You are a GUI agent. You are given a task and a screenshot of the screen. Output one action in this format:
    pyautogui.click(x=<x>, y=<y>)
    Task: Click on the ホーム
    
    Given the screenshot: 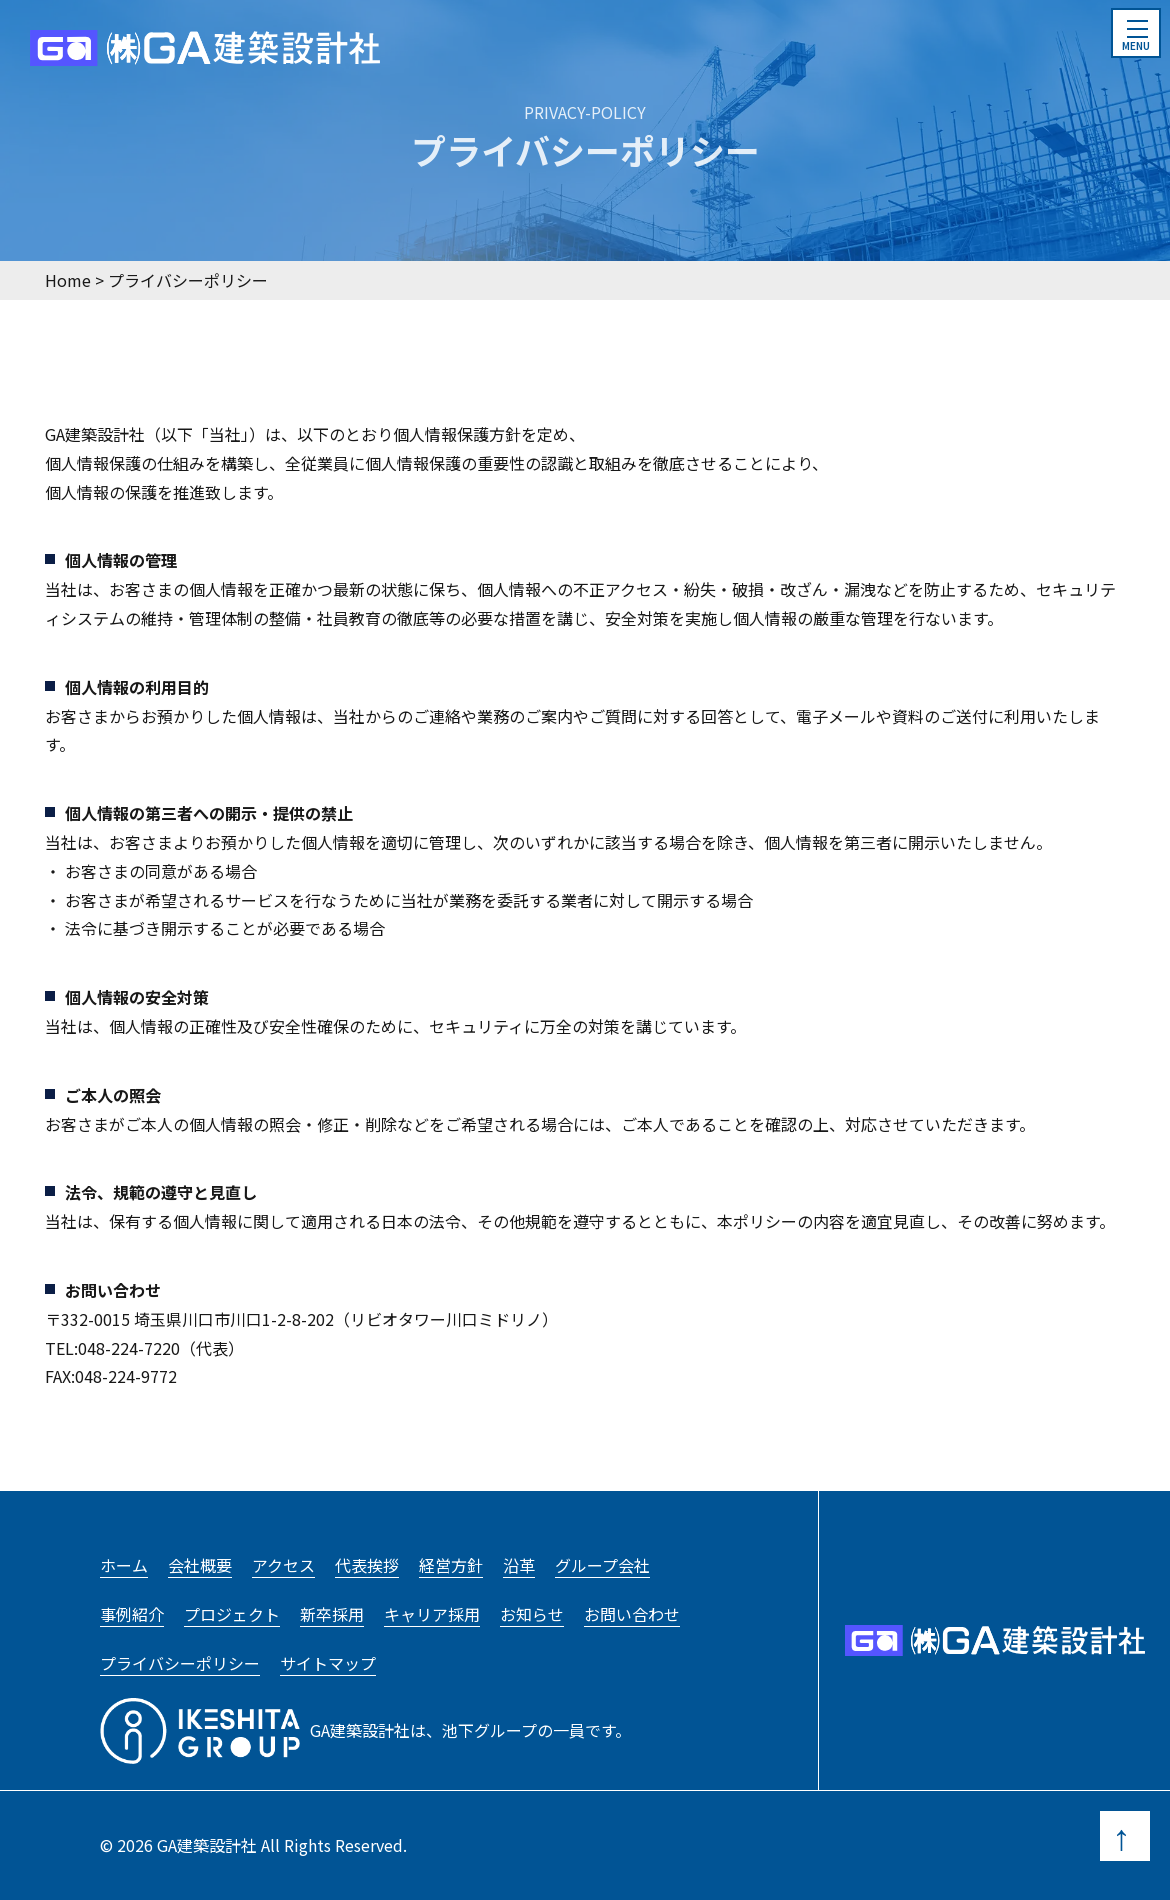 What is the action you would take?
    pyautogui.click(x=124, y=1565)
    